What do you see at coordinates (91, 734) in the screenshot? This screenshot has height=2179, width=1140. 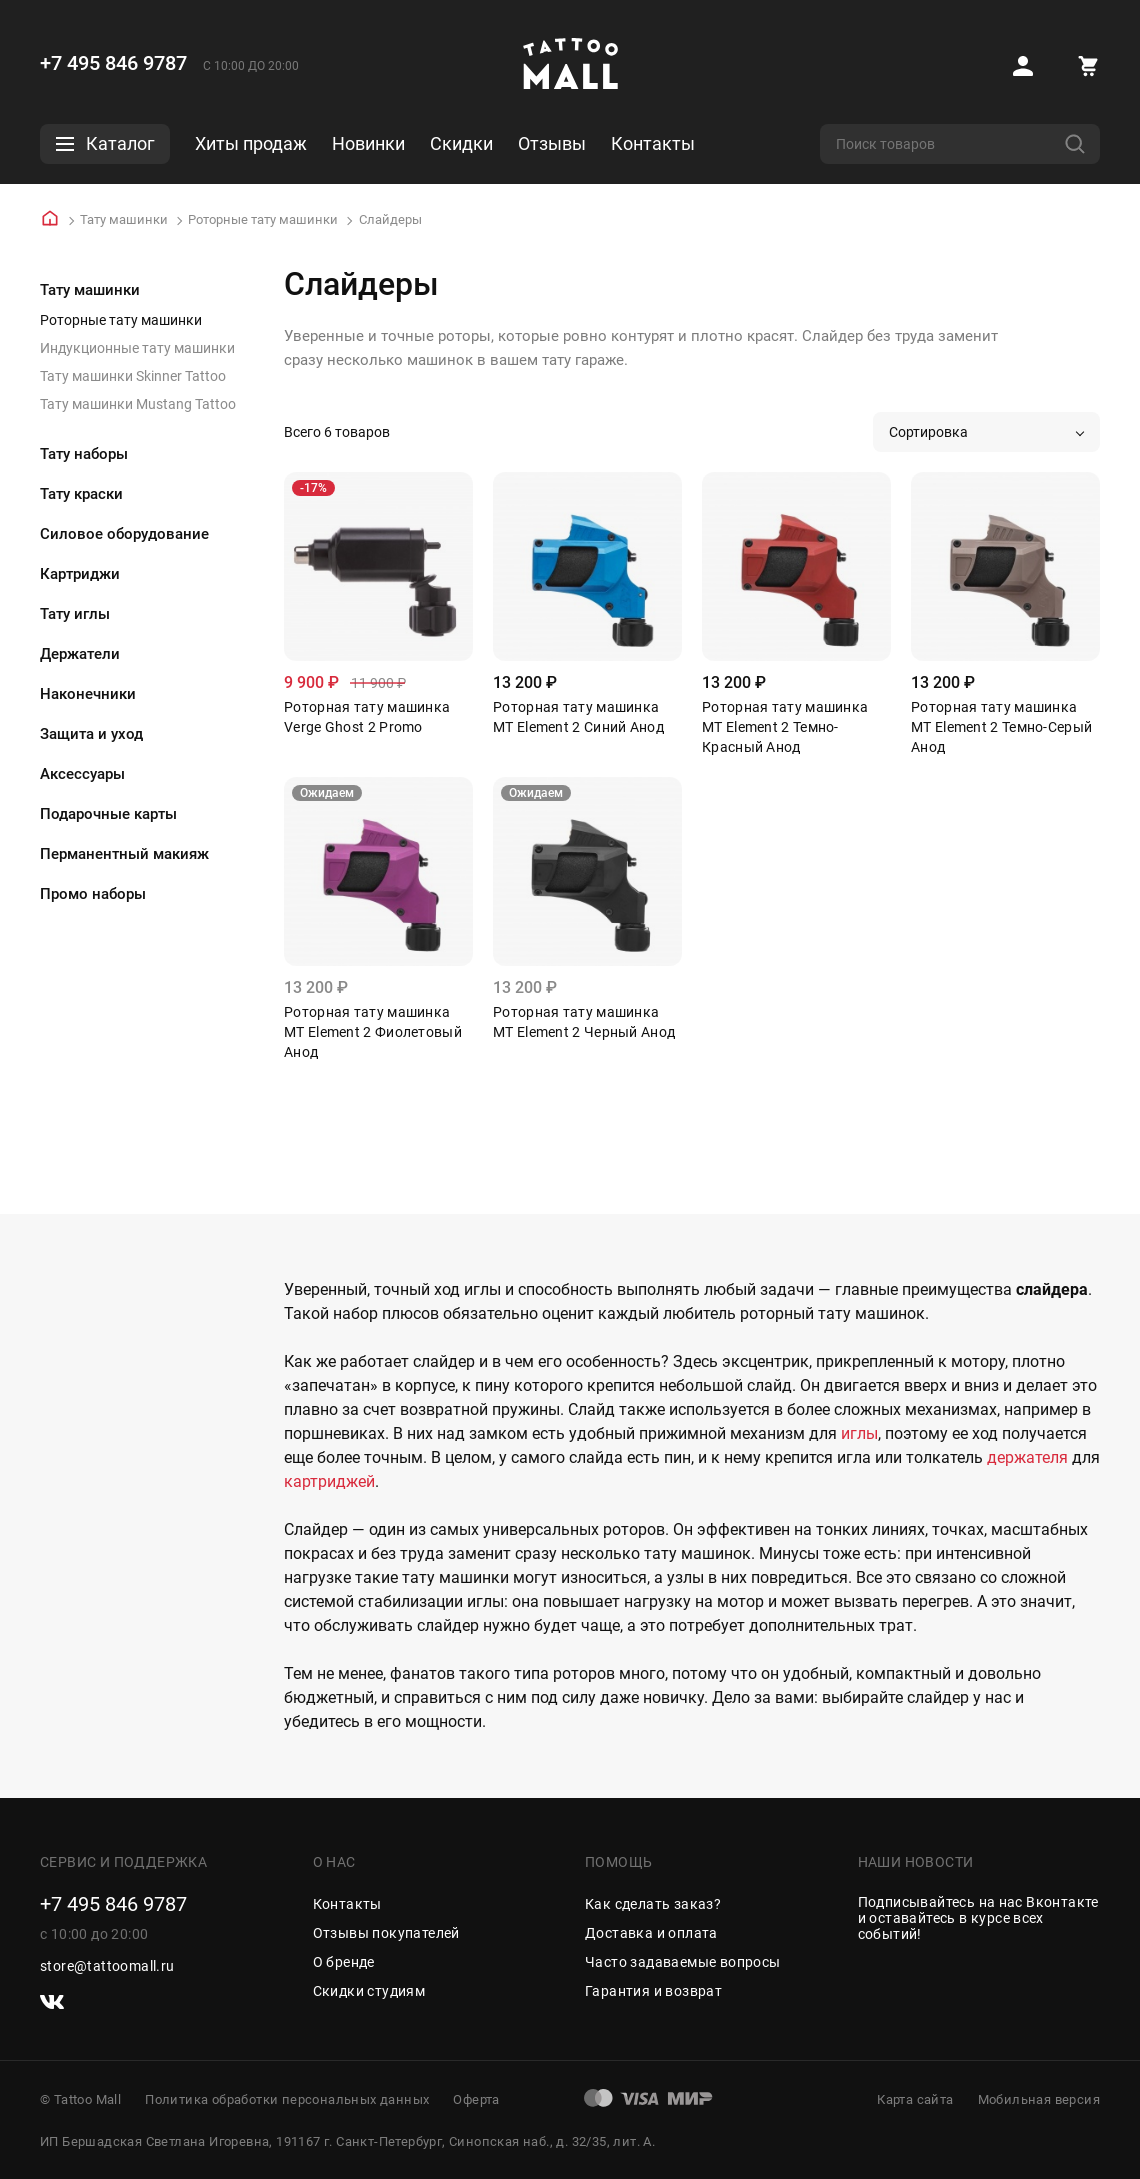 I see `Защита и уход` at bounding box center [91, 734].